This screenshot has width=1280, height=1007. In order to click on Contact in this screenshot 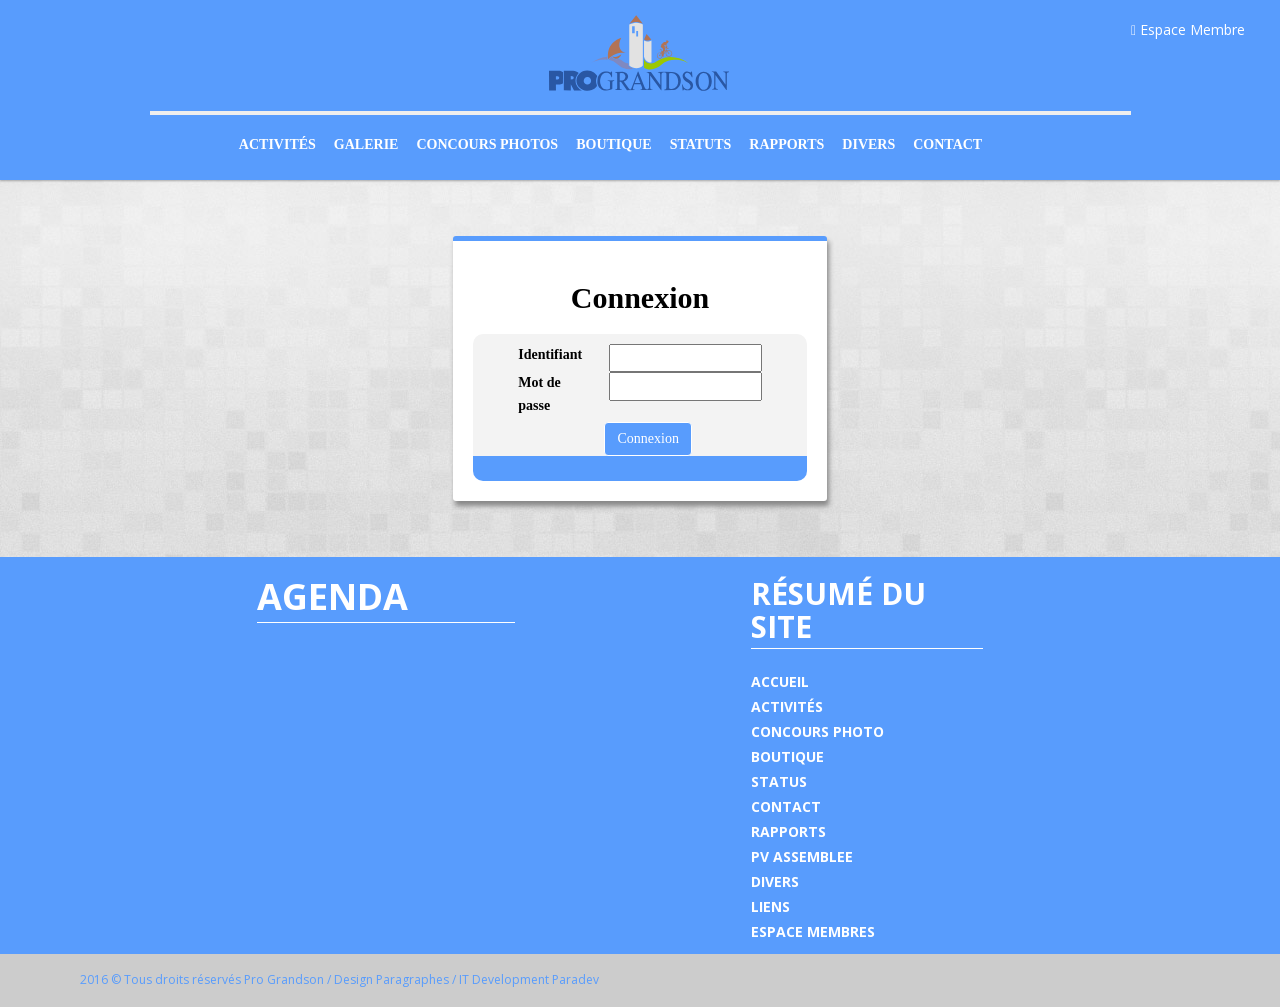, I will do `click(947, 144)`.